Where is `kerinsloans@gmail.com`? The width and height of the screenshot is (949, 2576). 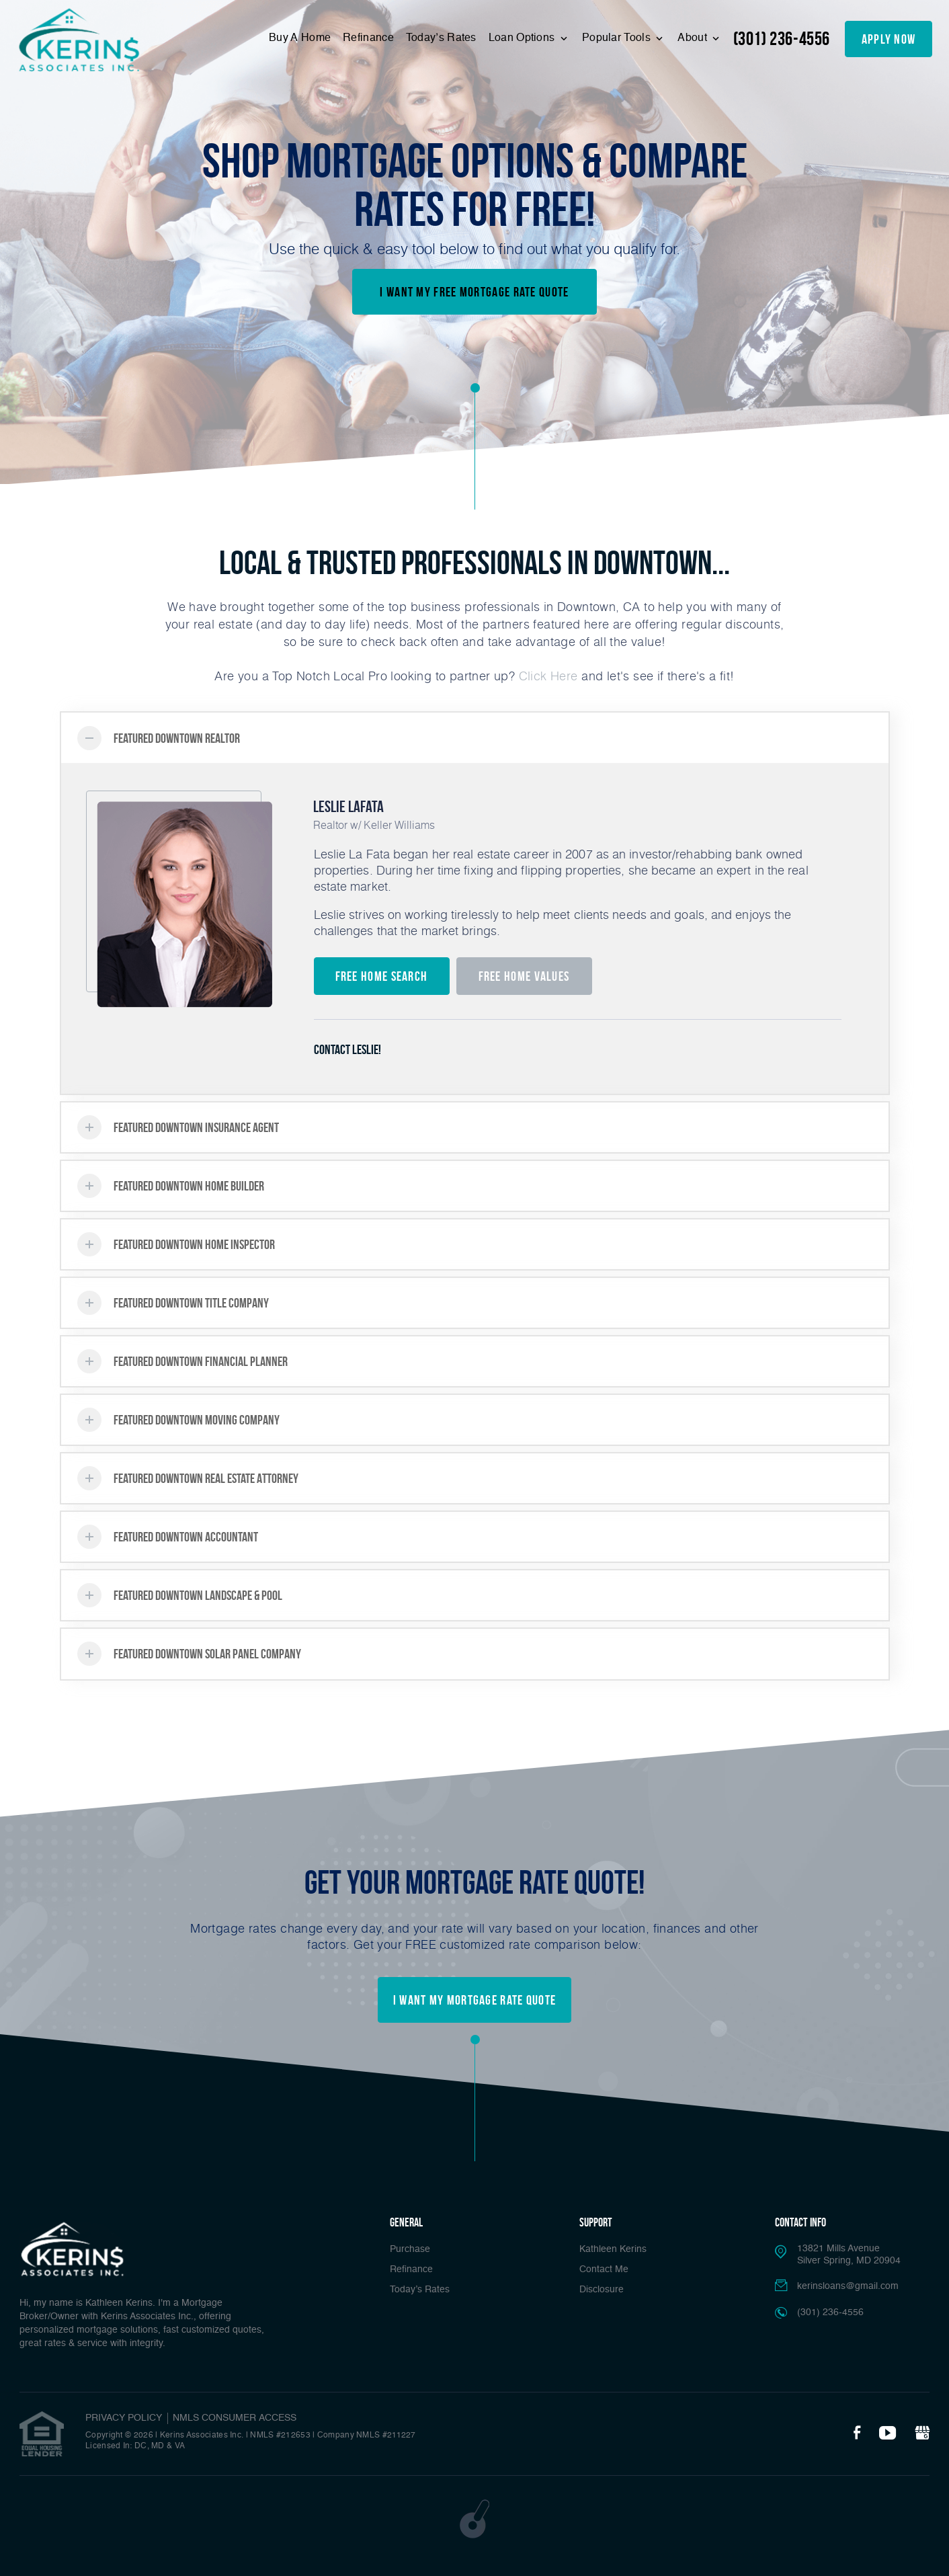 kerinsloans@gmail.com is located at coordinates (848, 2286).